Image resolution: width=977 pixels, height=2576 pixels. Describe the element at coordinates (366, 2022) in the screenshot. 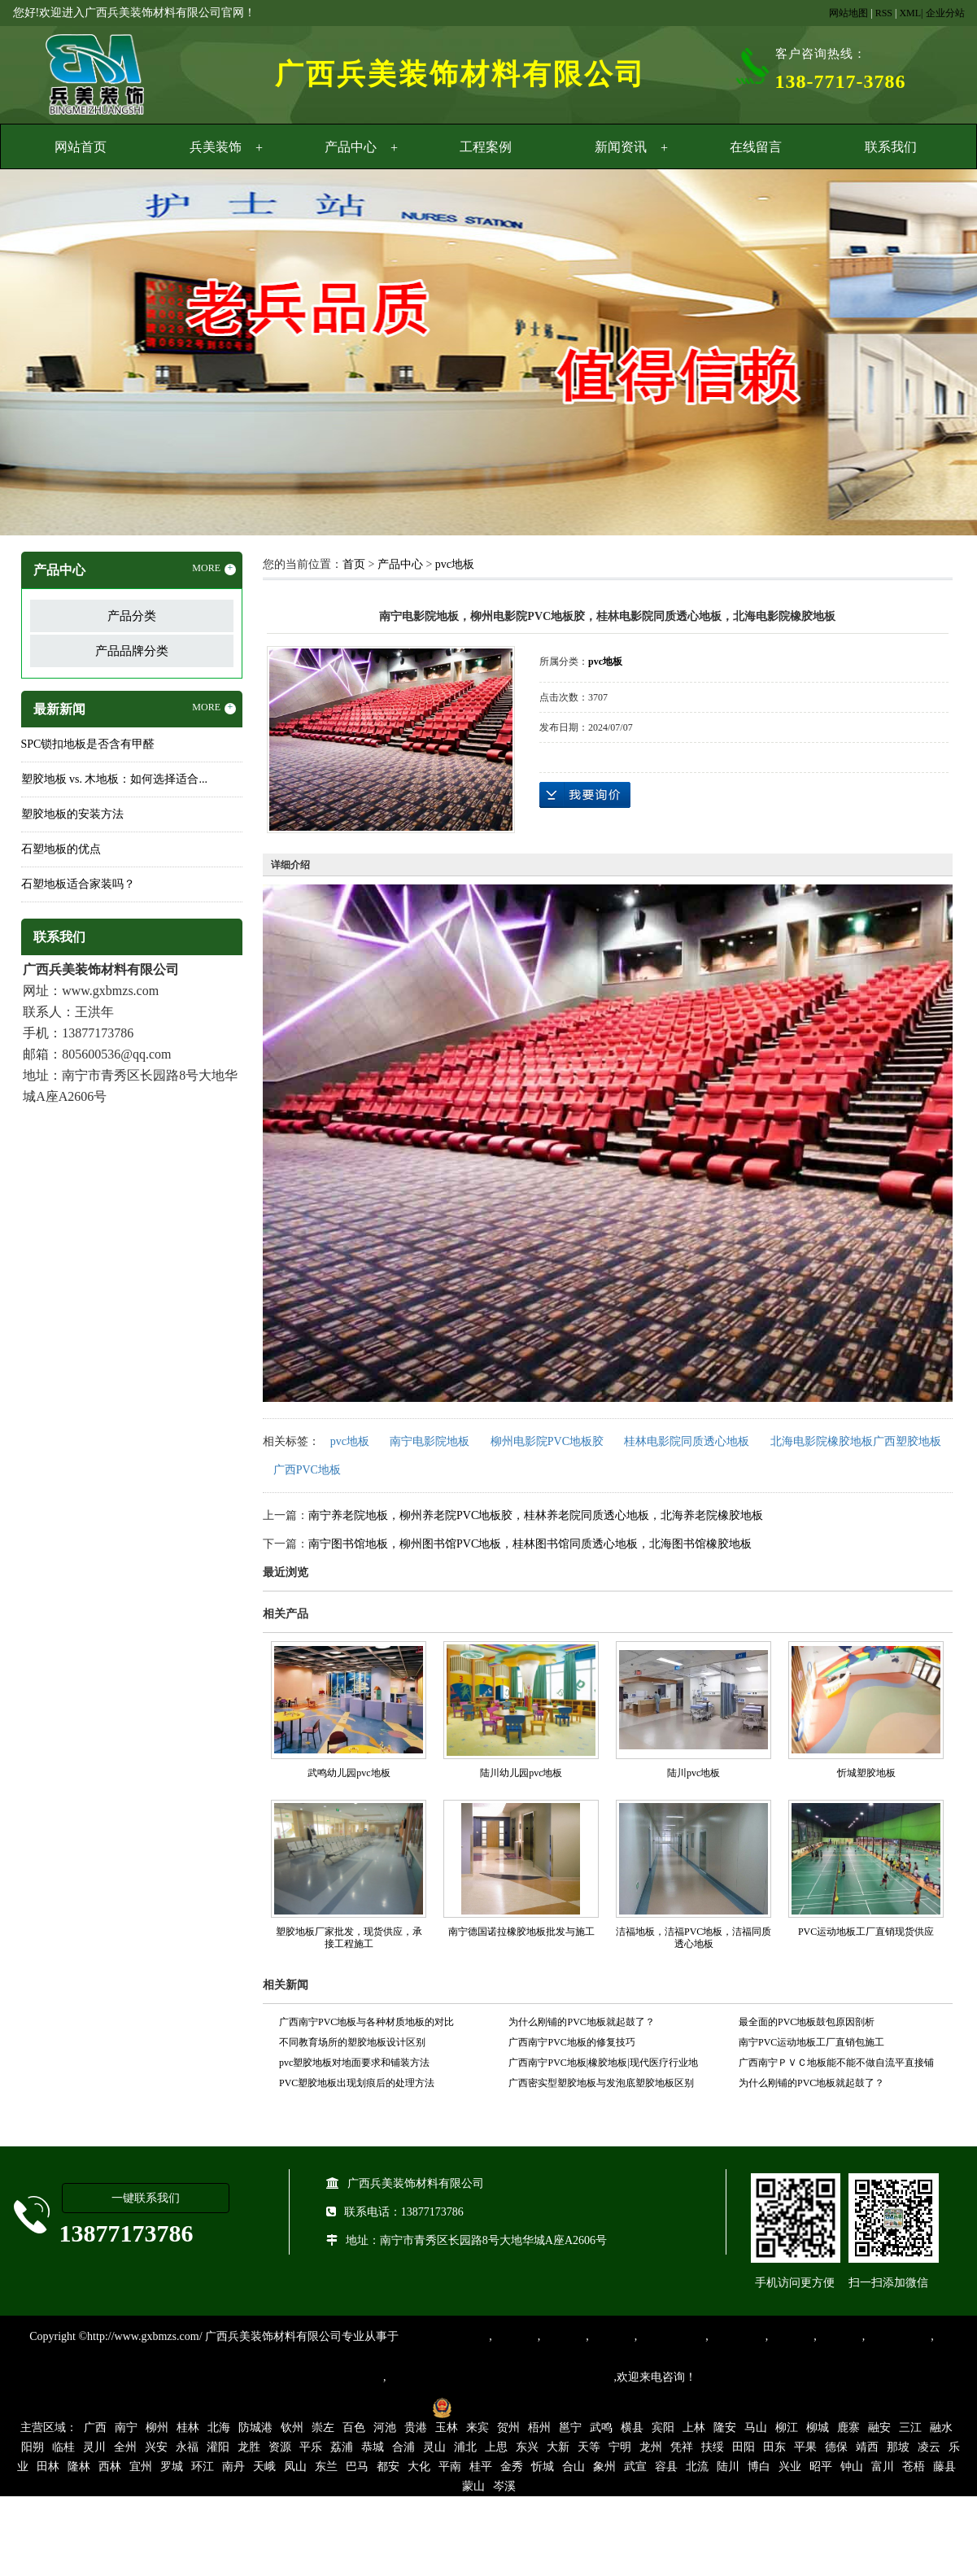

I see `广西南宁PVC地板与各种材质地板的对比` at that location.